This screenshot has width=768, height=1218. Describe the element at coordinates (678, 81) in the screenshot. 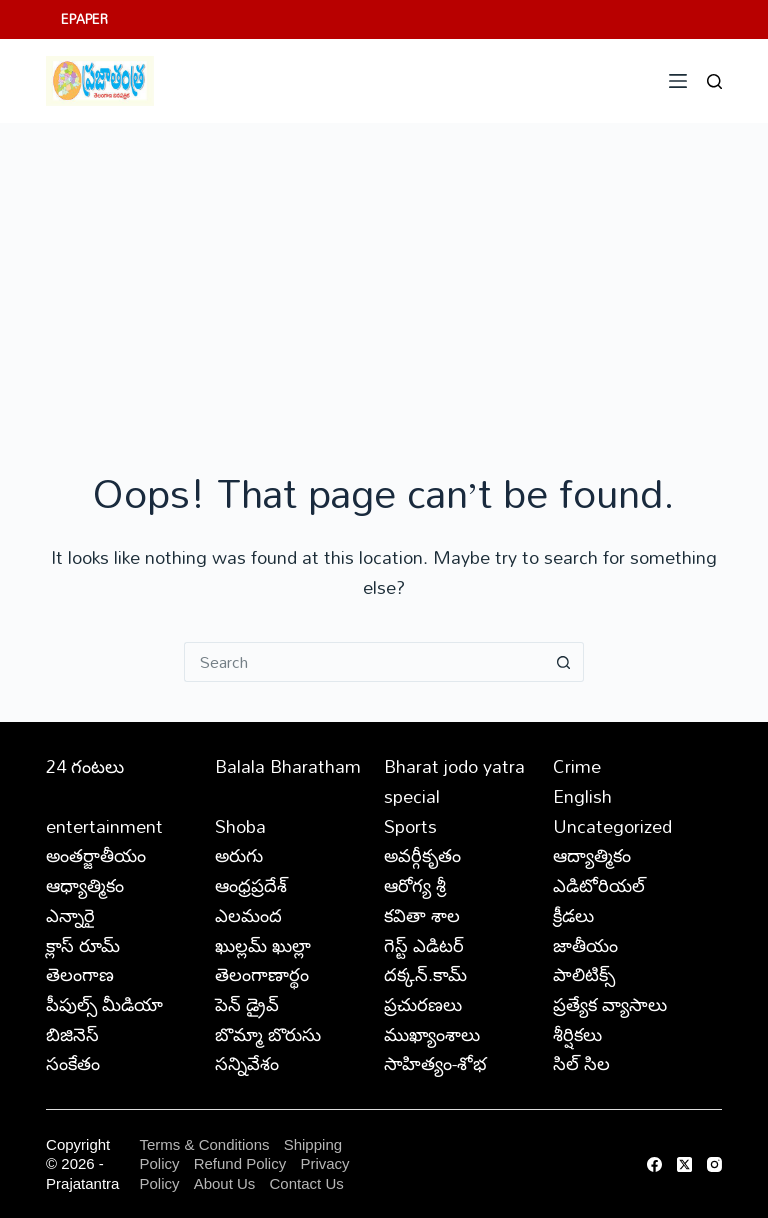

I see `[Menu]` at that location.